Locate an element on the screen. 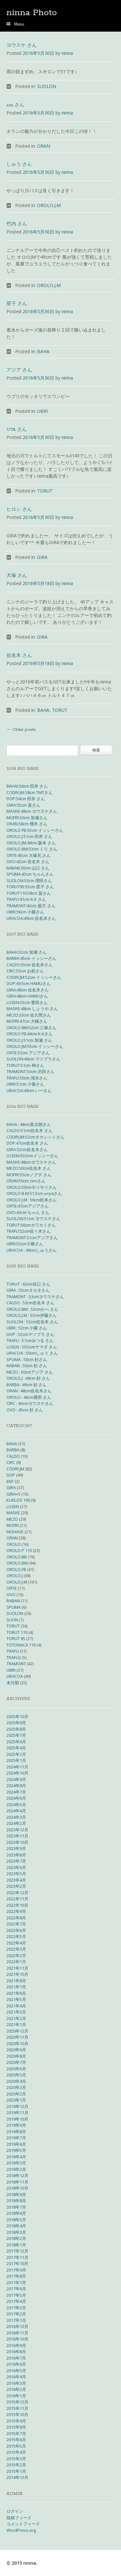 The image size is (121, 2576). 2024年7月 is located at coordinates (16, 1792).